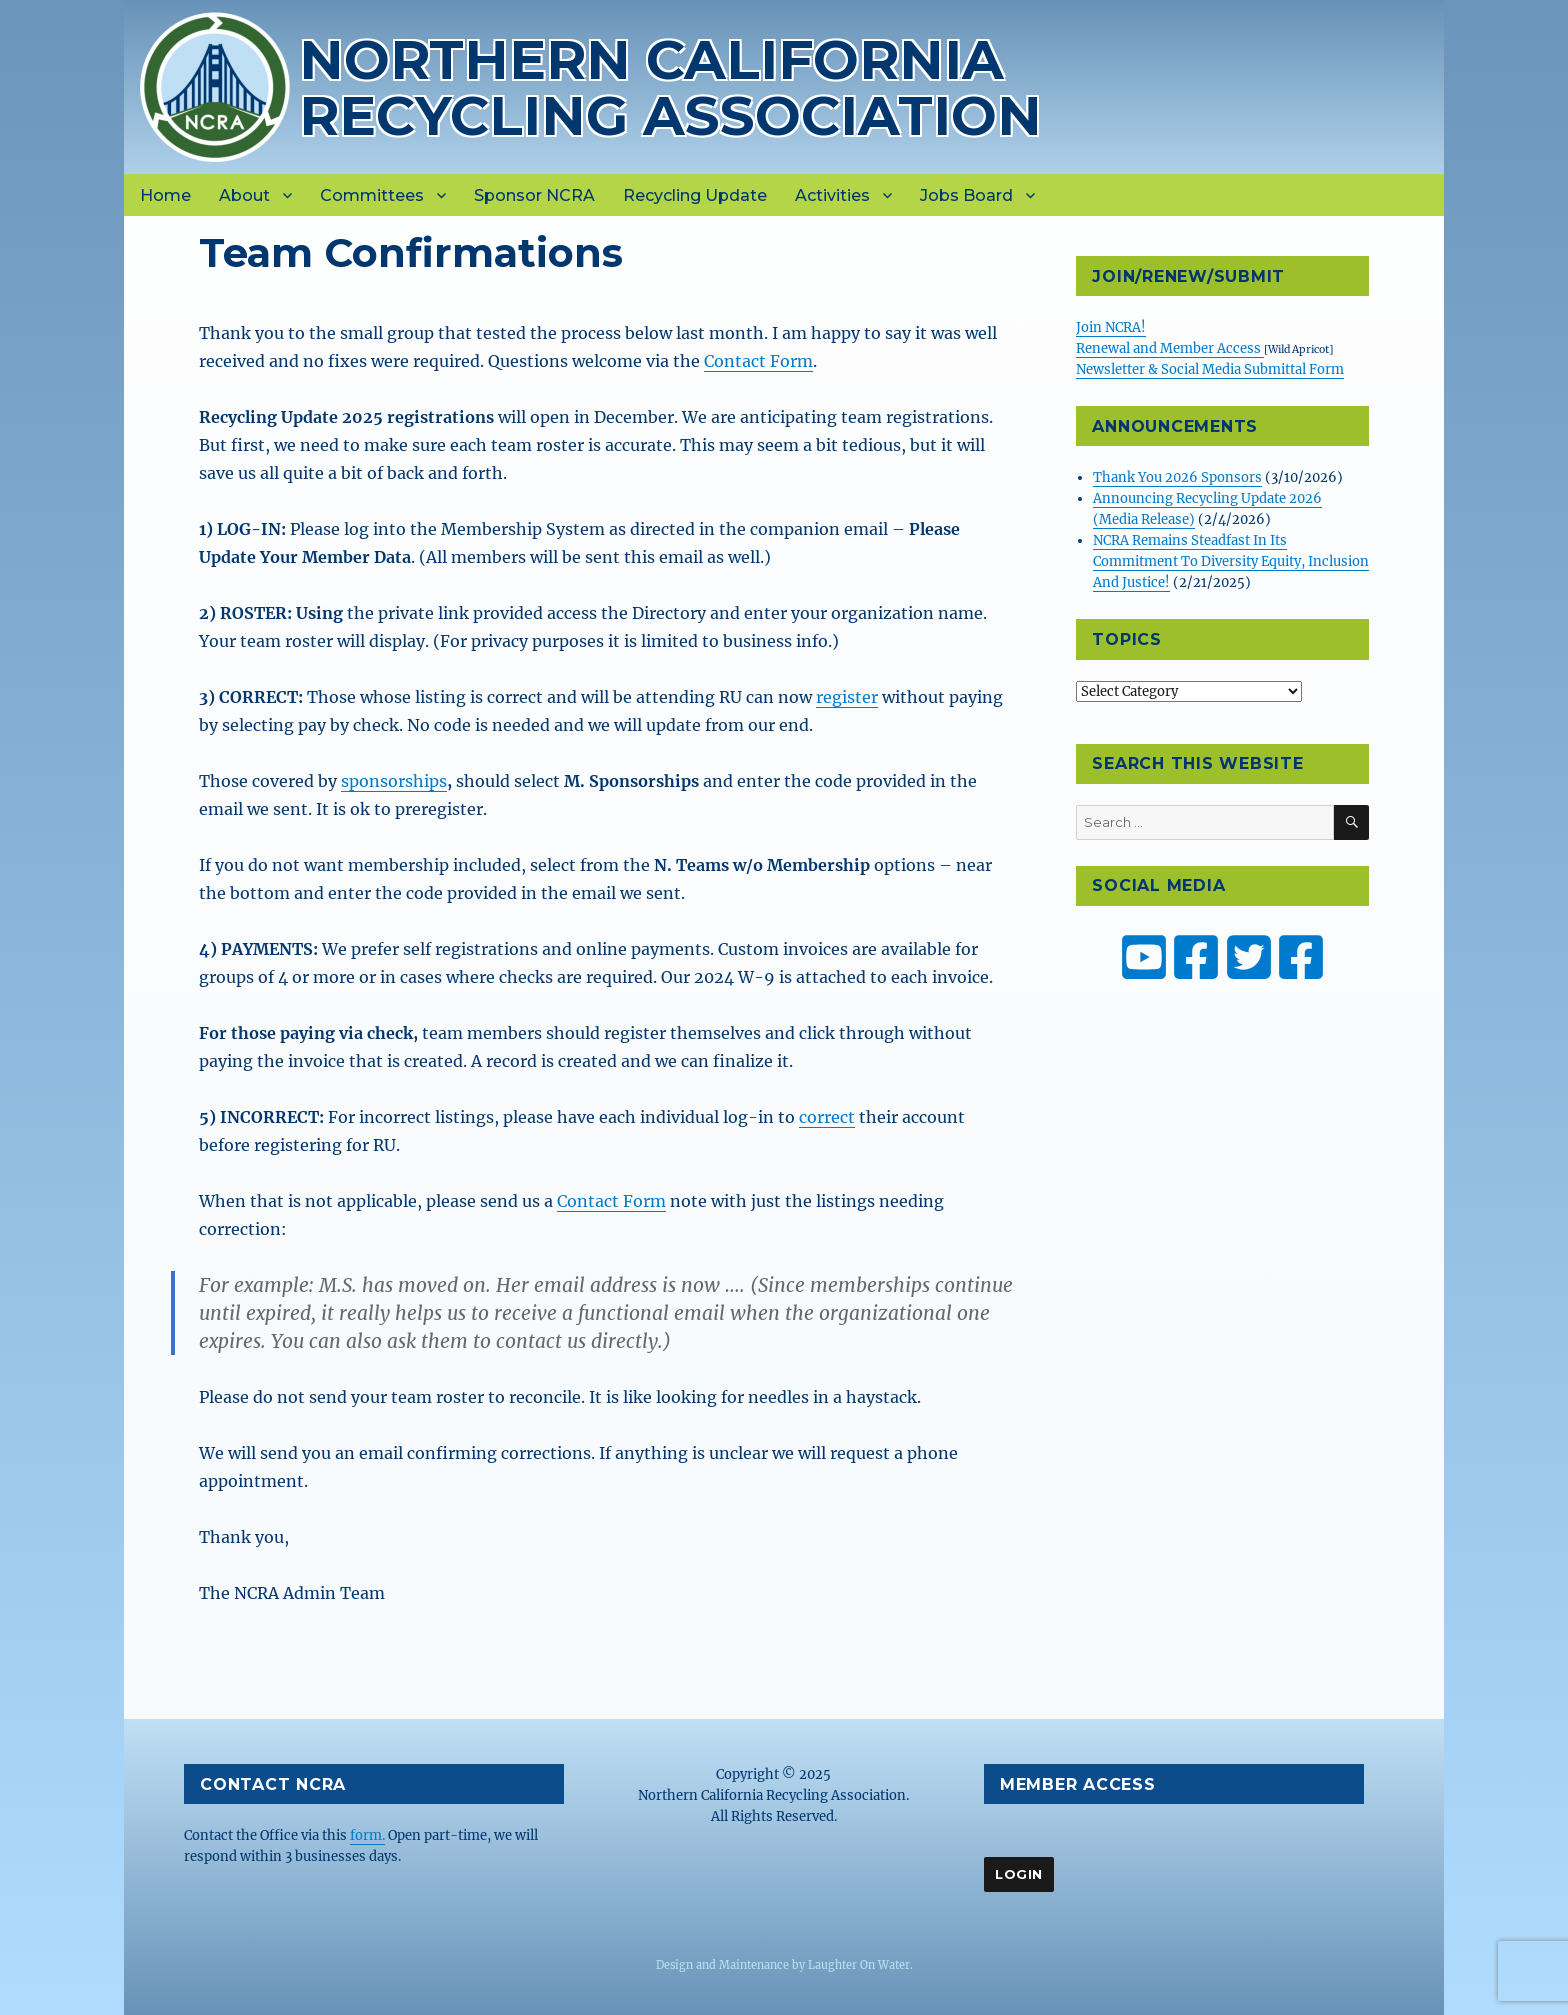 Image resolution: width=1568 pixels, height=2015 pixels. I want to click on NCRA Remains Steadfast In Its Commitment To Diversity Equity, Inclusion And Justice!, so click(1231, 561).